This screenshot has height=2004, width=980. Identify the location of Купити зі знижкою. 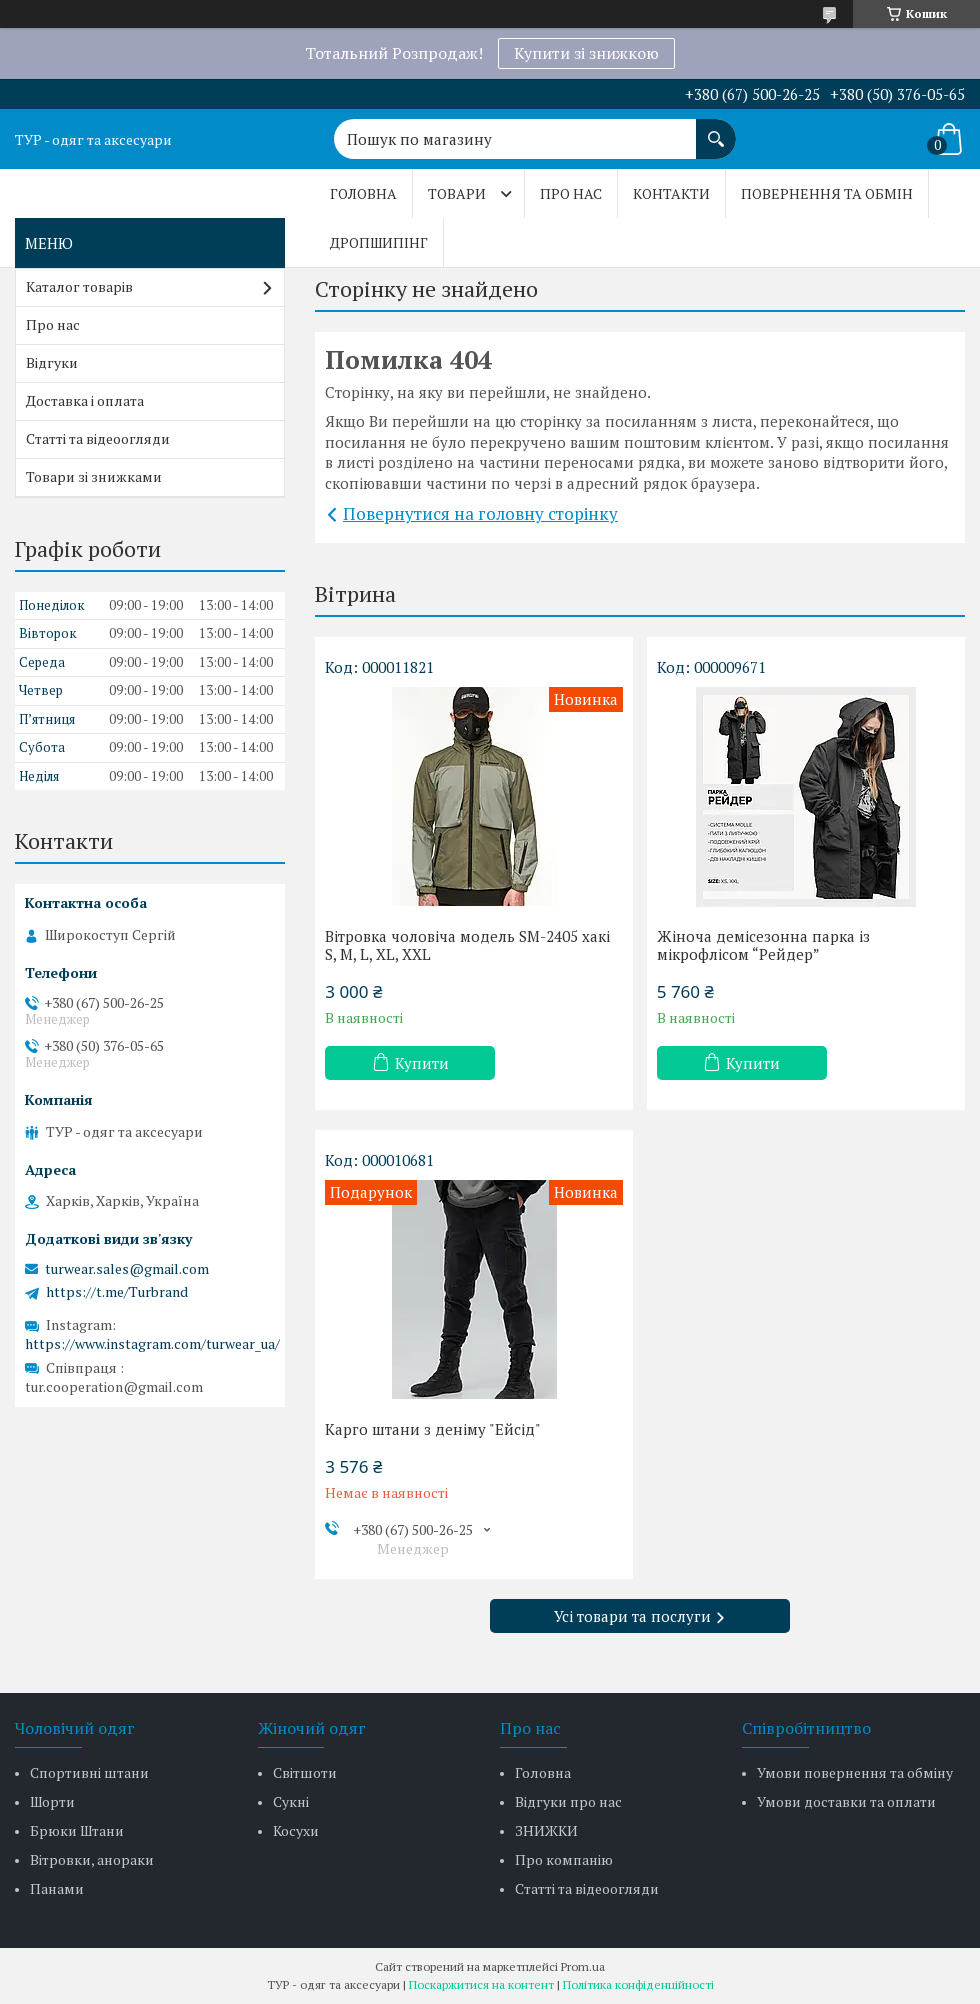
(586, 53).